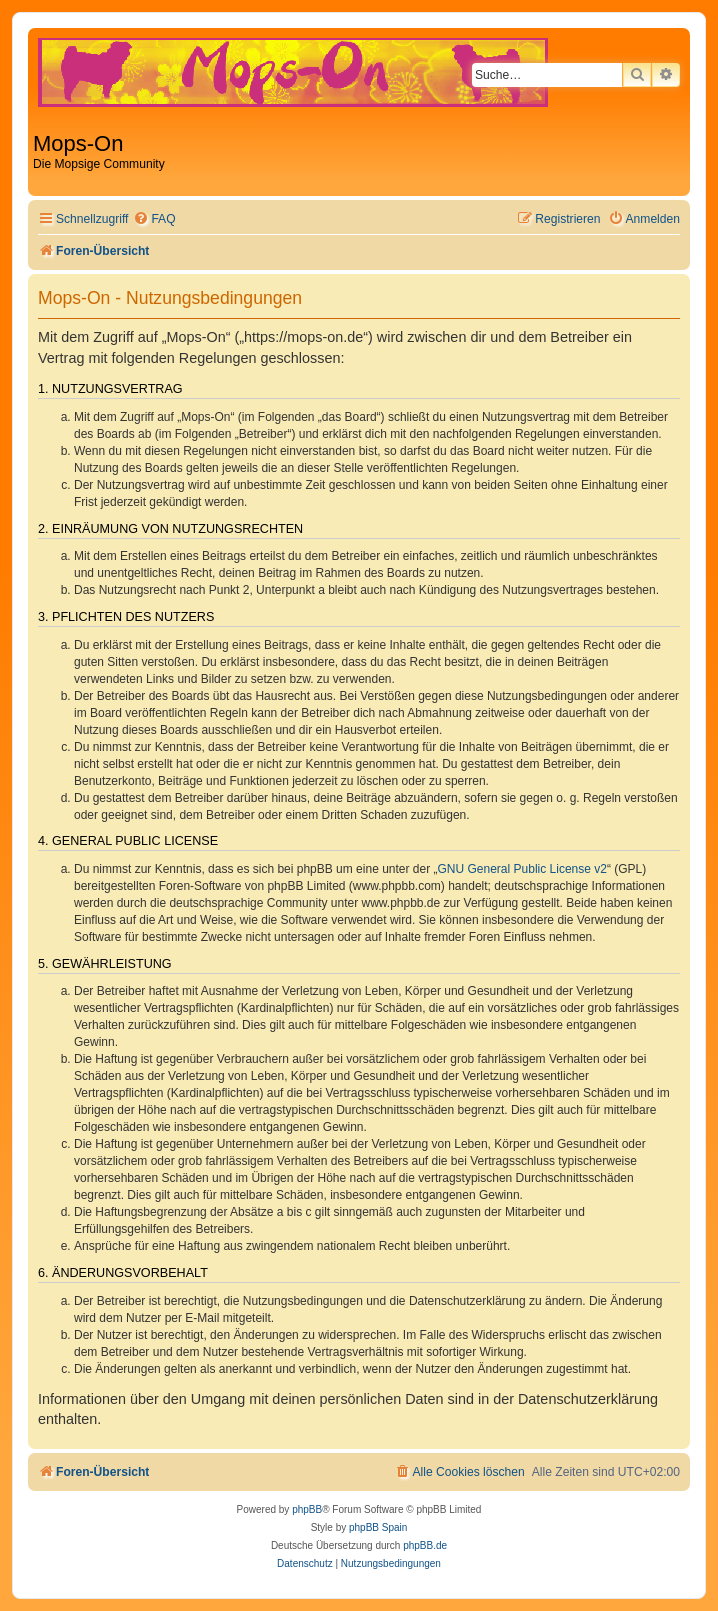  What do you see at coordinates (154, 219) in the screenshot?
I see `[menuitem]` at bounding box center [154, 219].